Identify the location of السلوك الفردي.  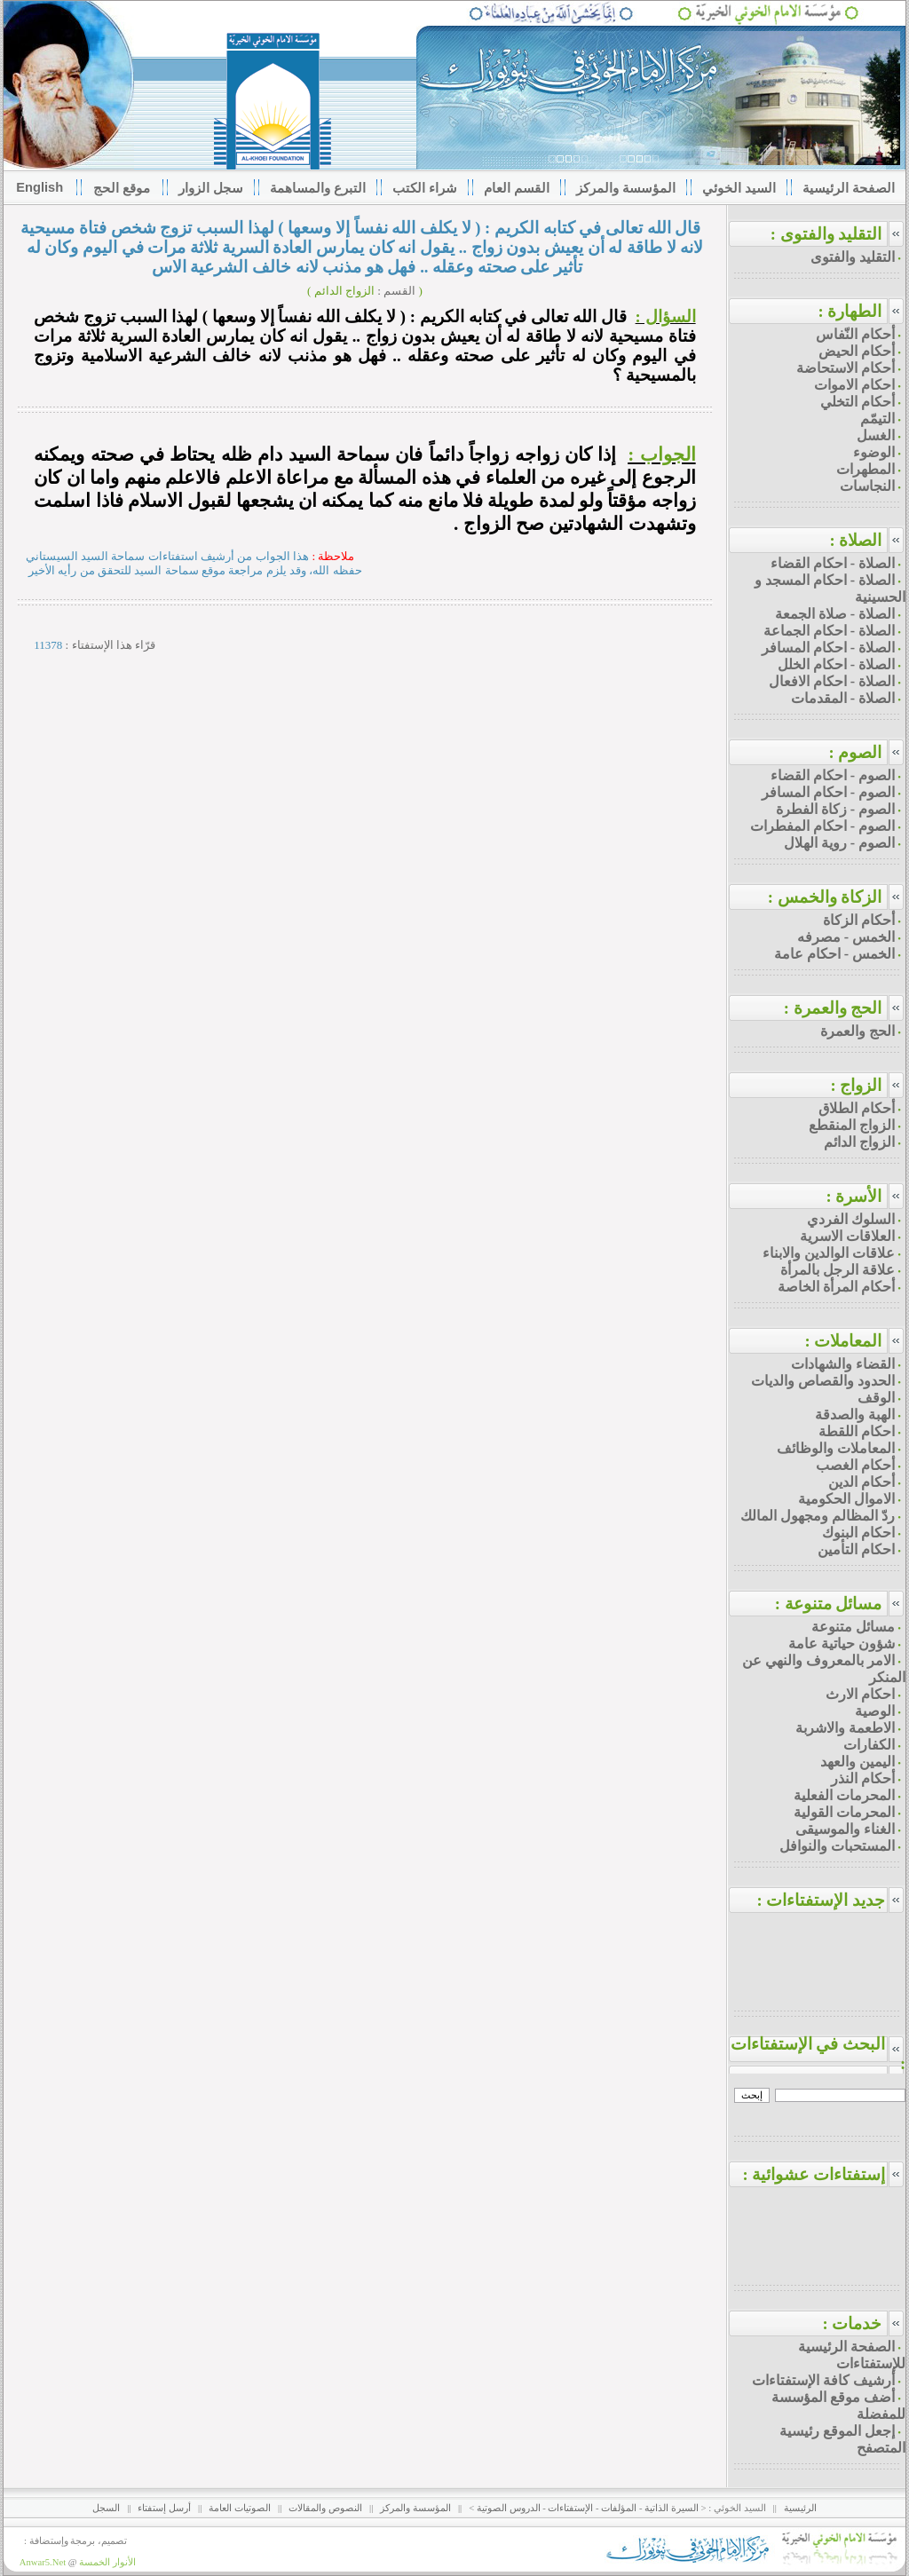
(851, 1219).